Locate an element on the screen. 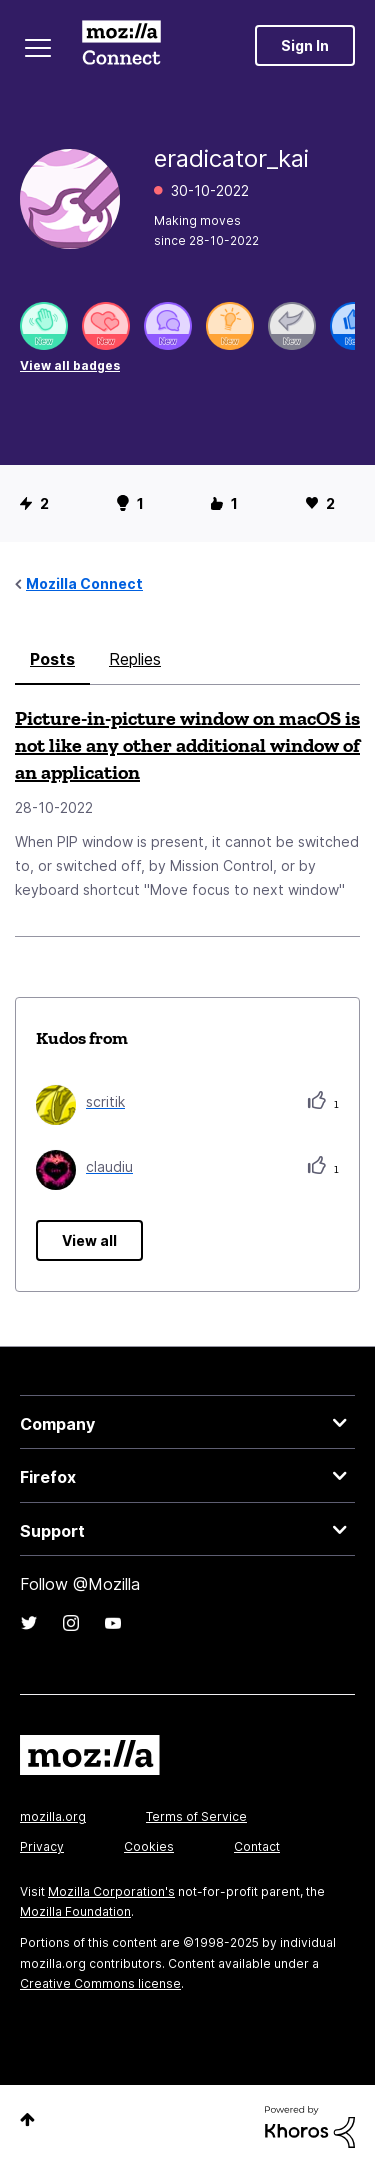 This screenshot has height=2168, width=375. Contact is located at coordinates (257, 1846).